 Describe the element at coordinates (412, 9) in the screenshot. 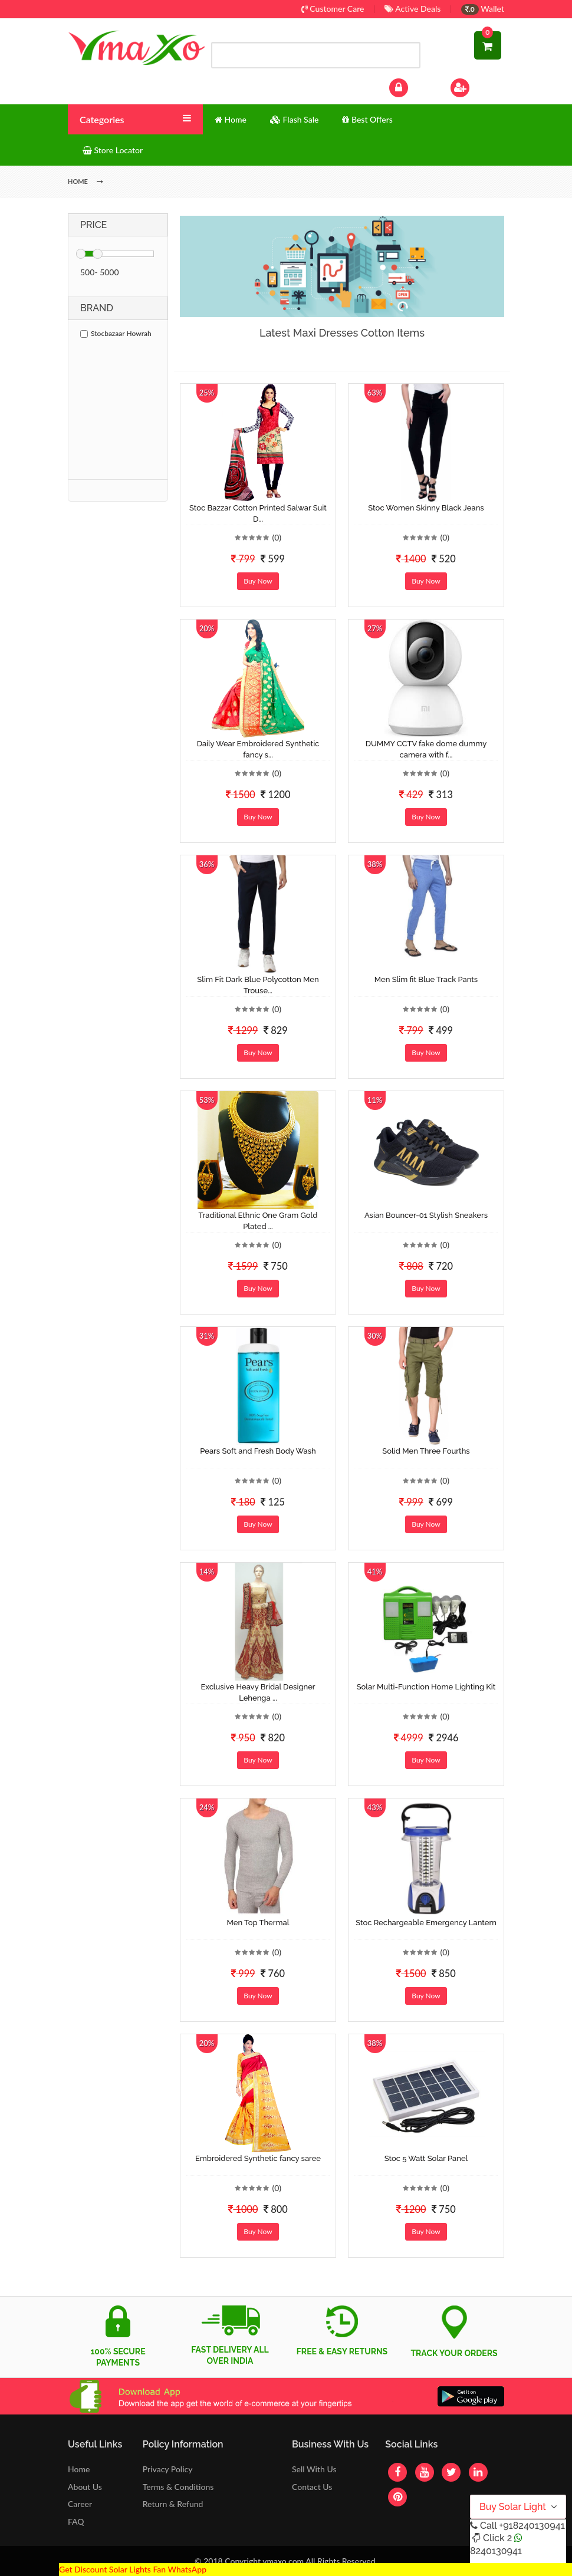

I see `Active Deals` at that location.